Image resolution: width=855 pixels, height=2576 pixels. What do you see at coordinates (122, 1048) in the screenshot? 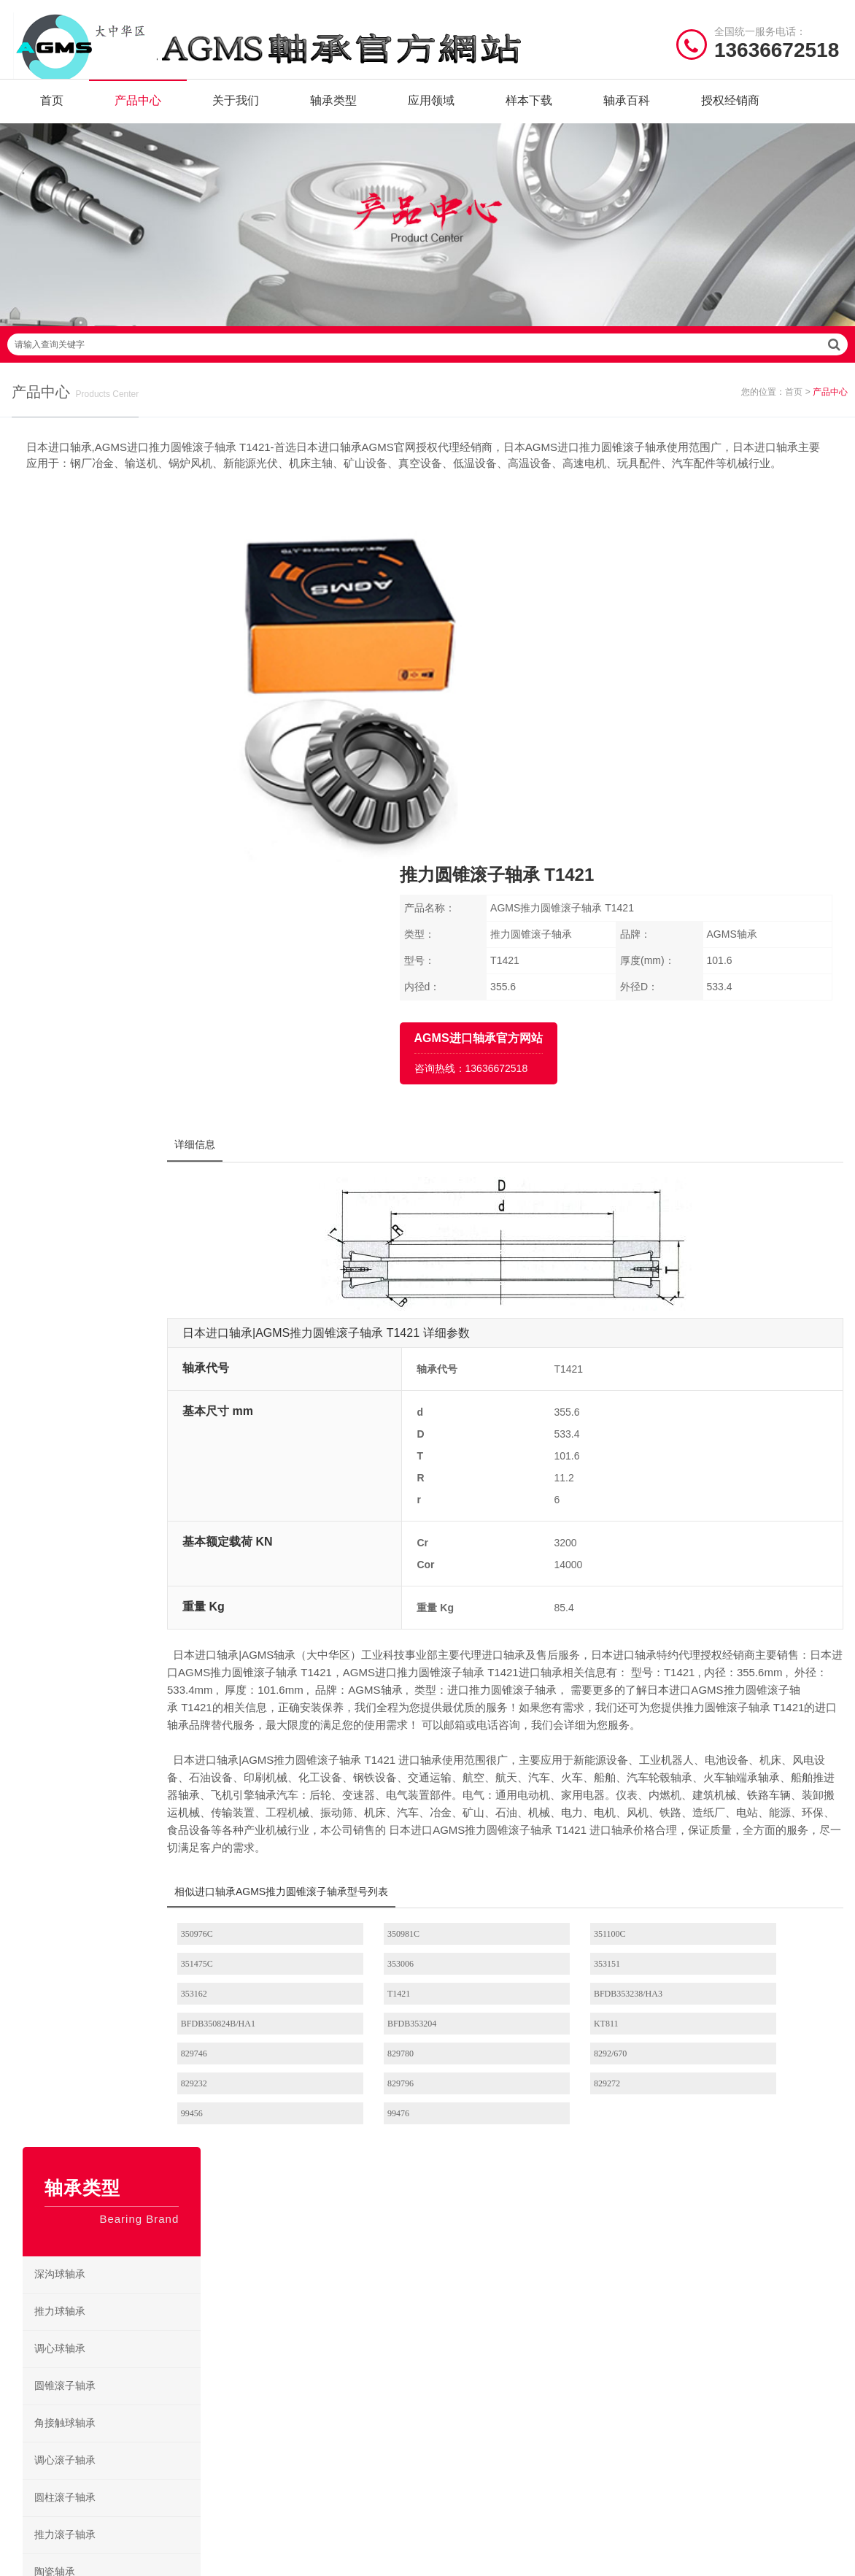
I see `不锈钢轴承` at bounding box center [122, 1048].